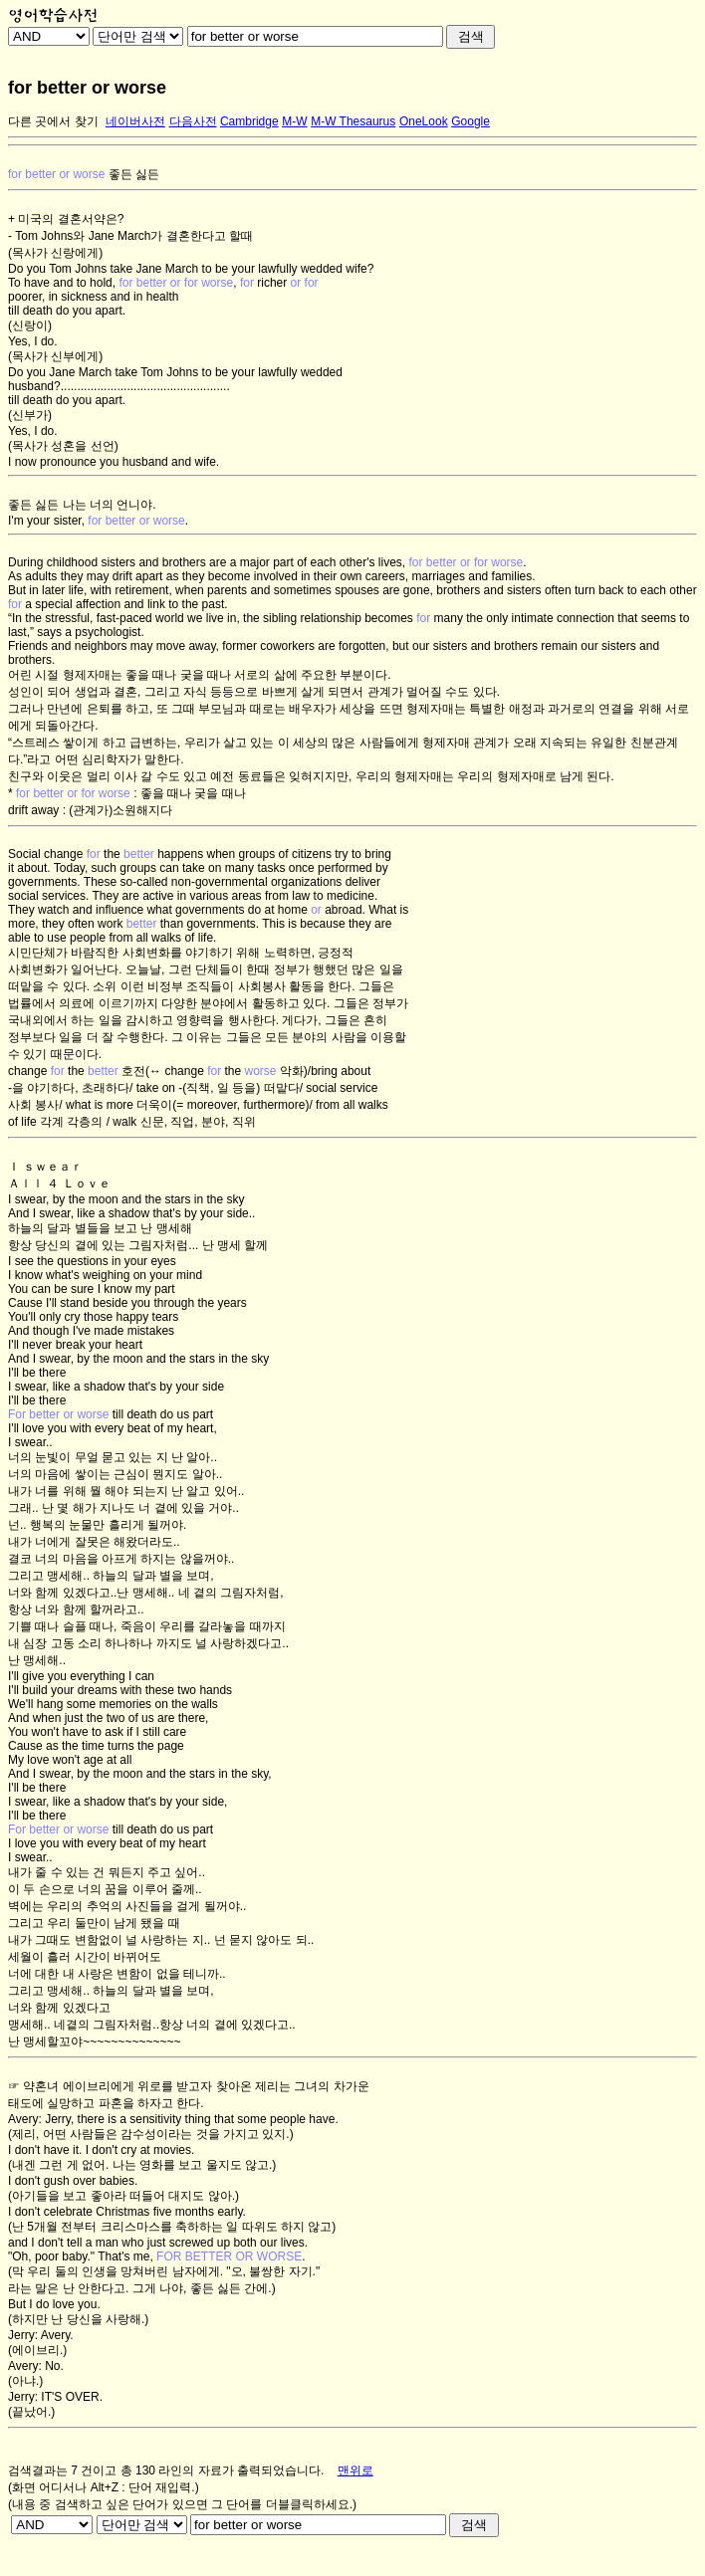  I want to click on Google, so click(470, 121).